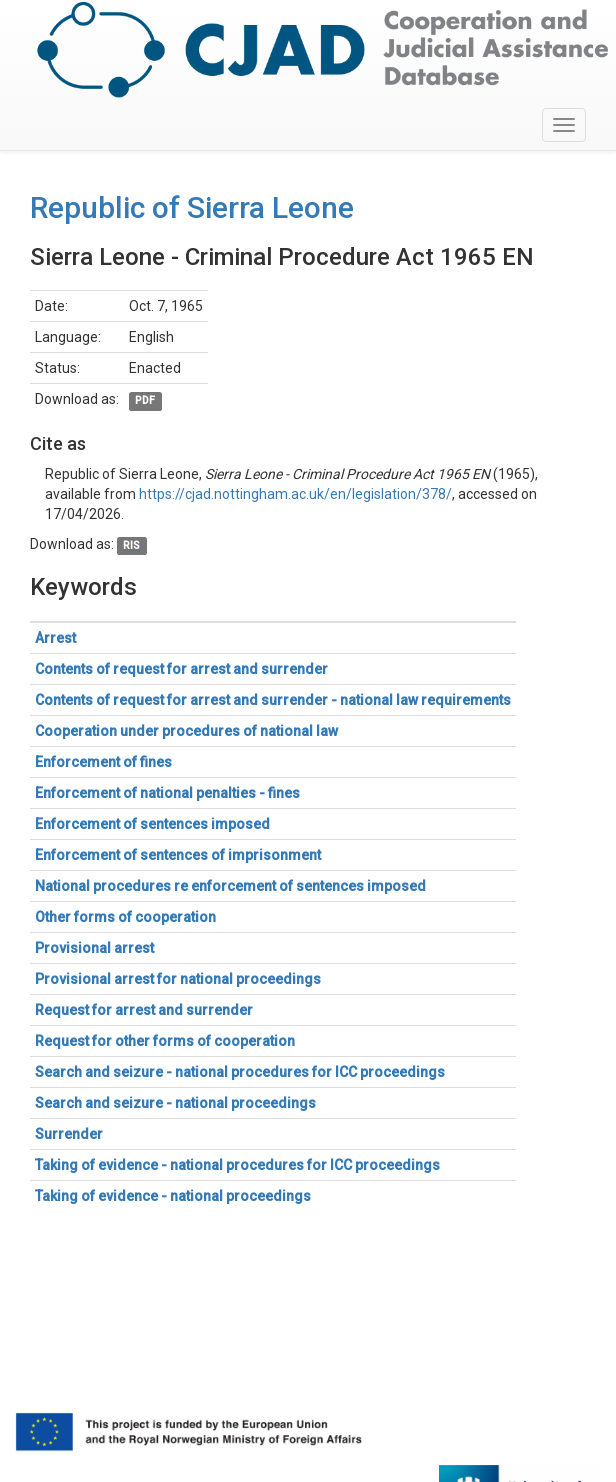 The image size is (616, 1482). I want to click on Republic of Sierra Leone, so click(192, 207).